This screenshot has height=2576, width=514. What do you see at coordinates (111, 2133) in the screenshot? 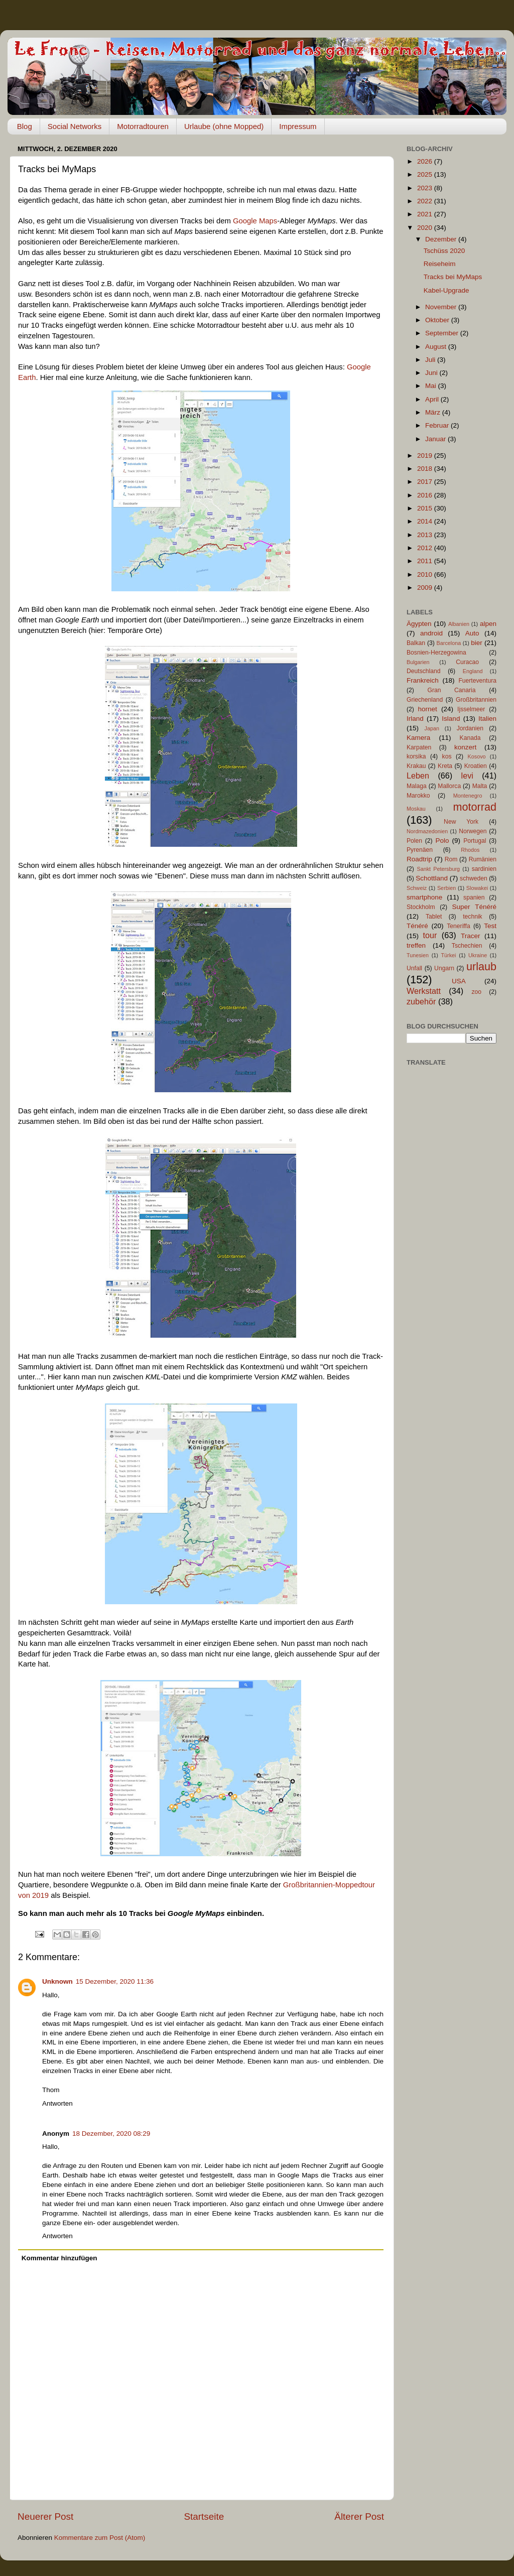
I see `18 Dezember, 2020 08:29` at bounding box center [111, 2133].